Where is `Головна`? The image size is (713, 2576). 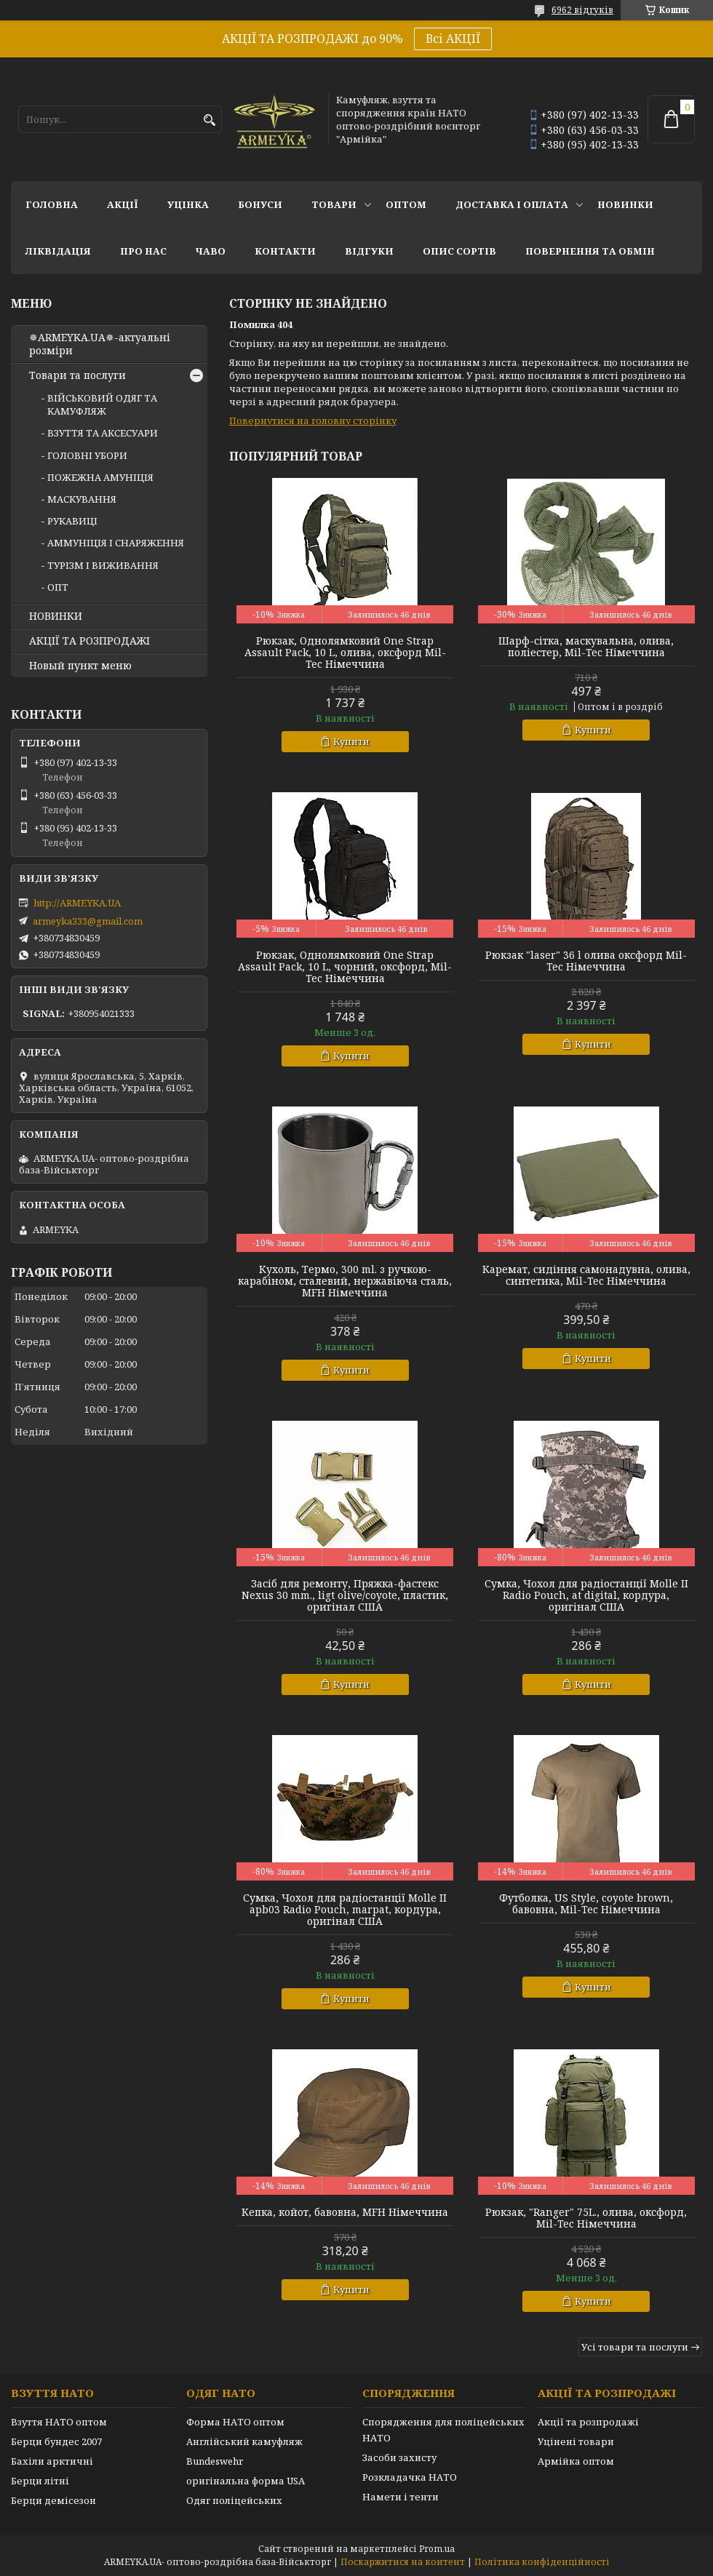 Головна is located at coordinates (51, 204).